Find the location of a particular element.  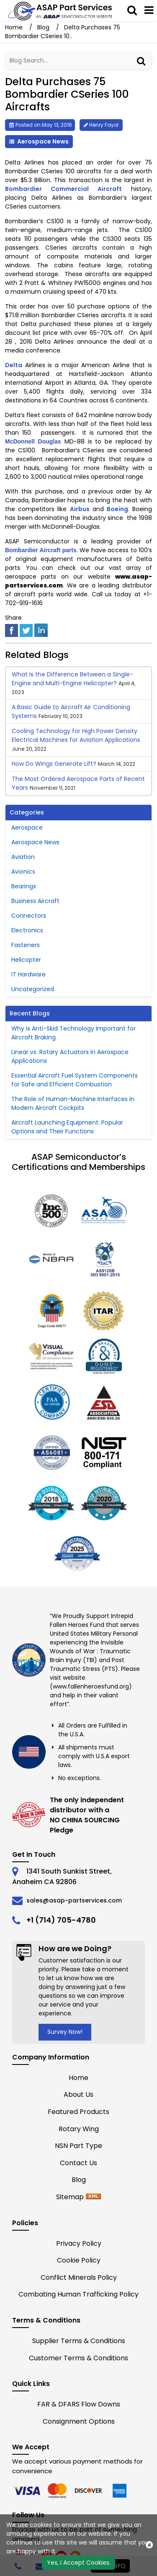

[saerch_bar] is located at coordinates (132, 10).